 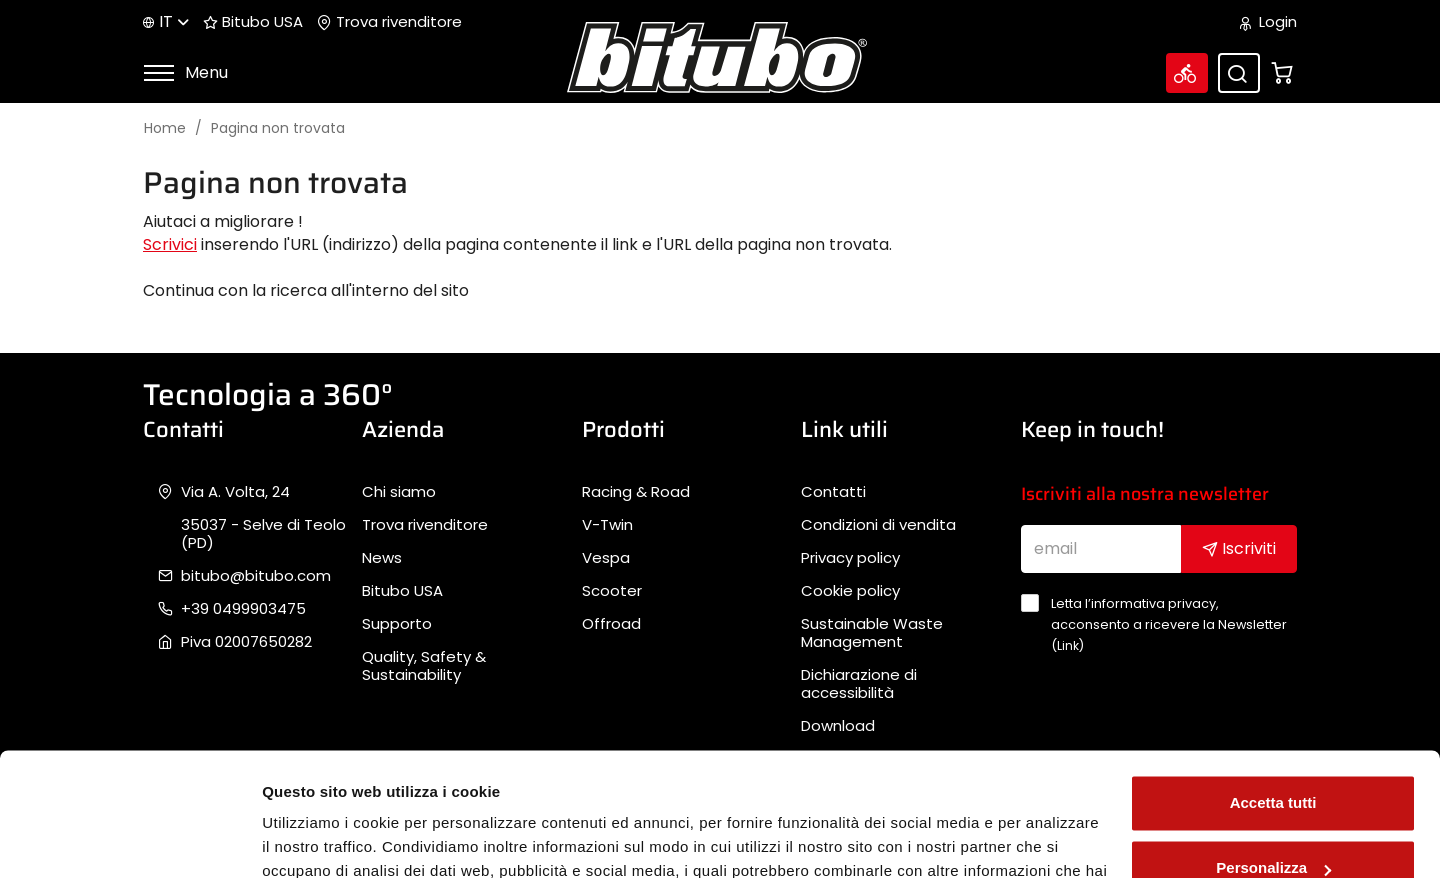 I want to click on it, so click(x=166, y=21).